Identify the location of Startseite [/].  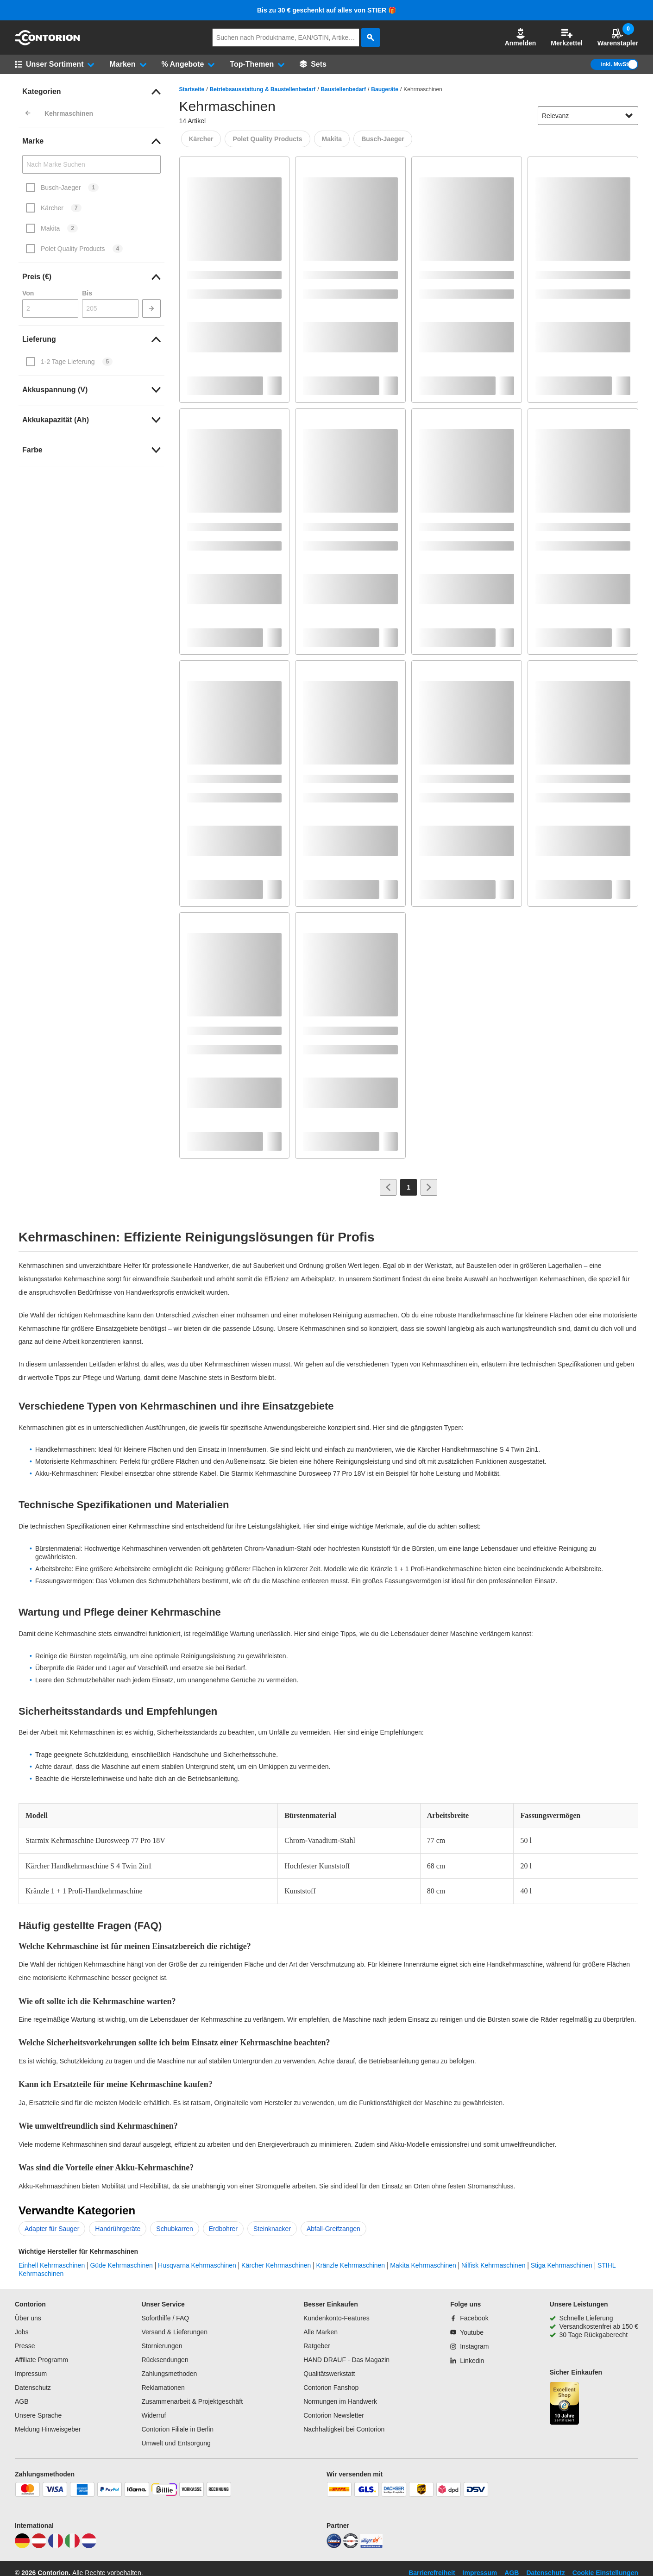
(192, 89).